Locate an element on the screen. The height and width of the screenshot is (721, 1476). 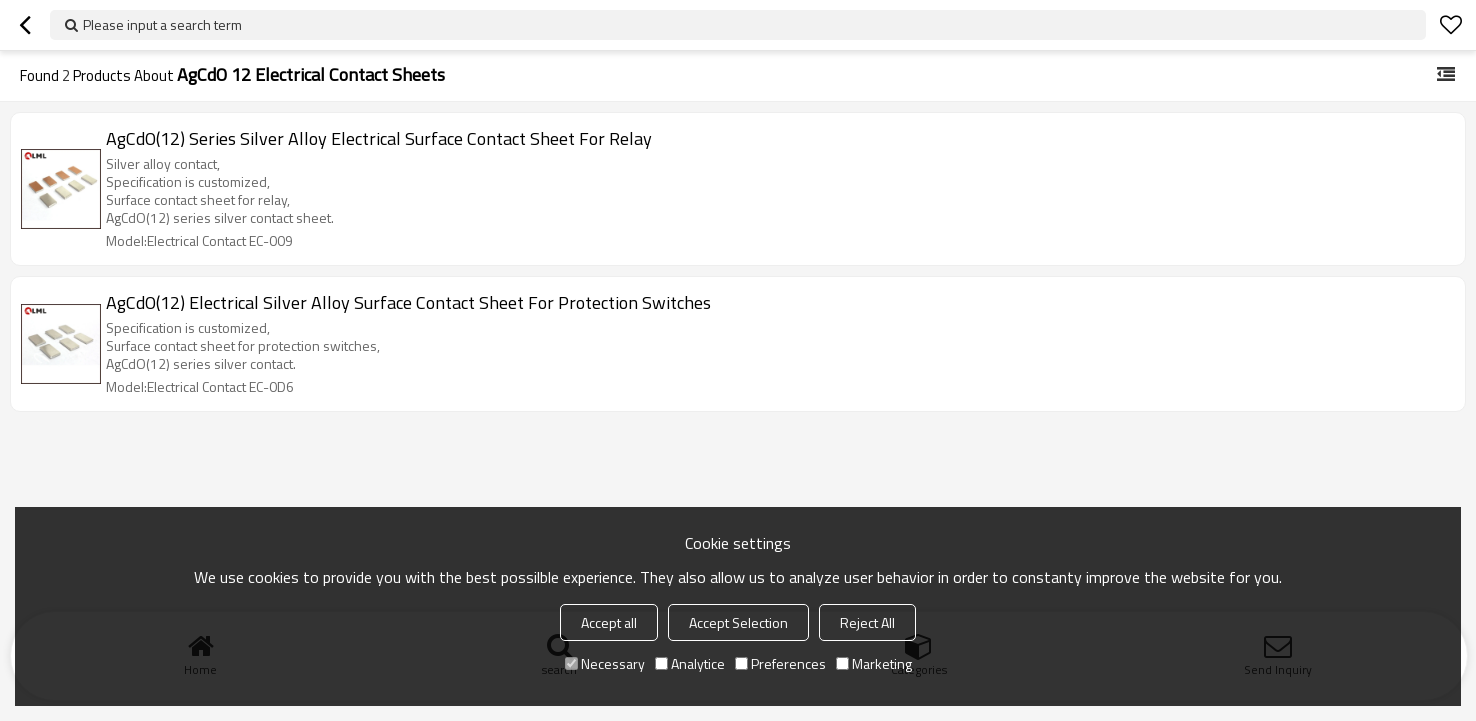
Accept all is located at coordinates (609, 622).